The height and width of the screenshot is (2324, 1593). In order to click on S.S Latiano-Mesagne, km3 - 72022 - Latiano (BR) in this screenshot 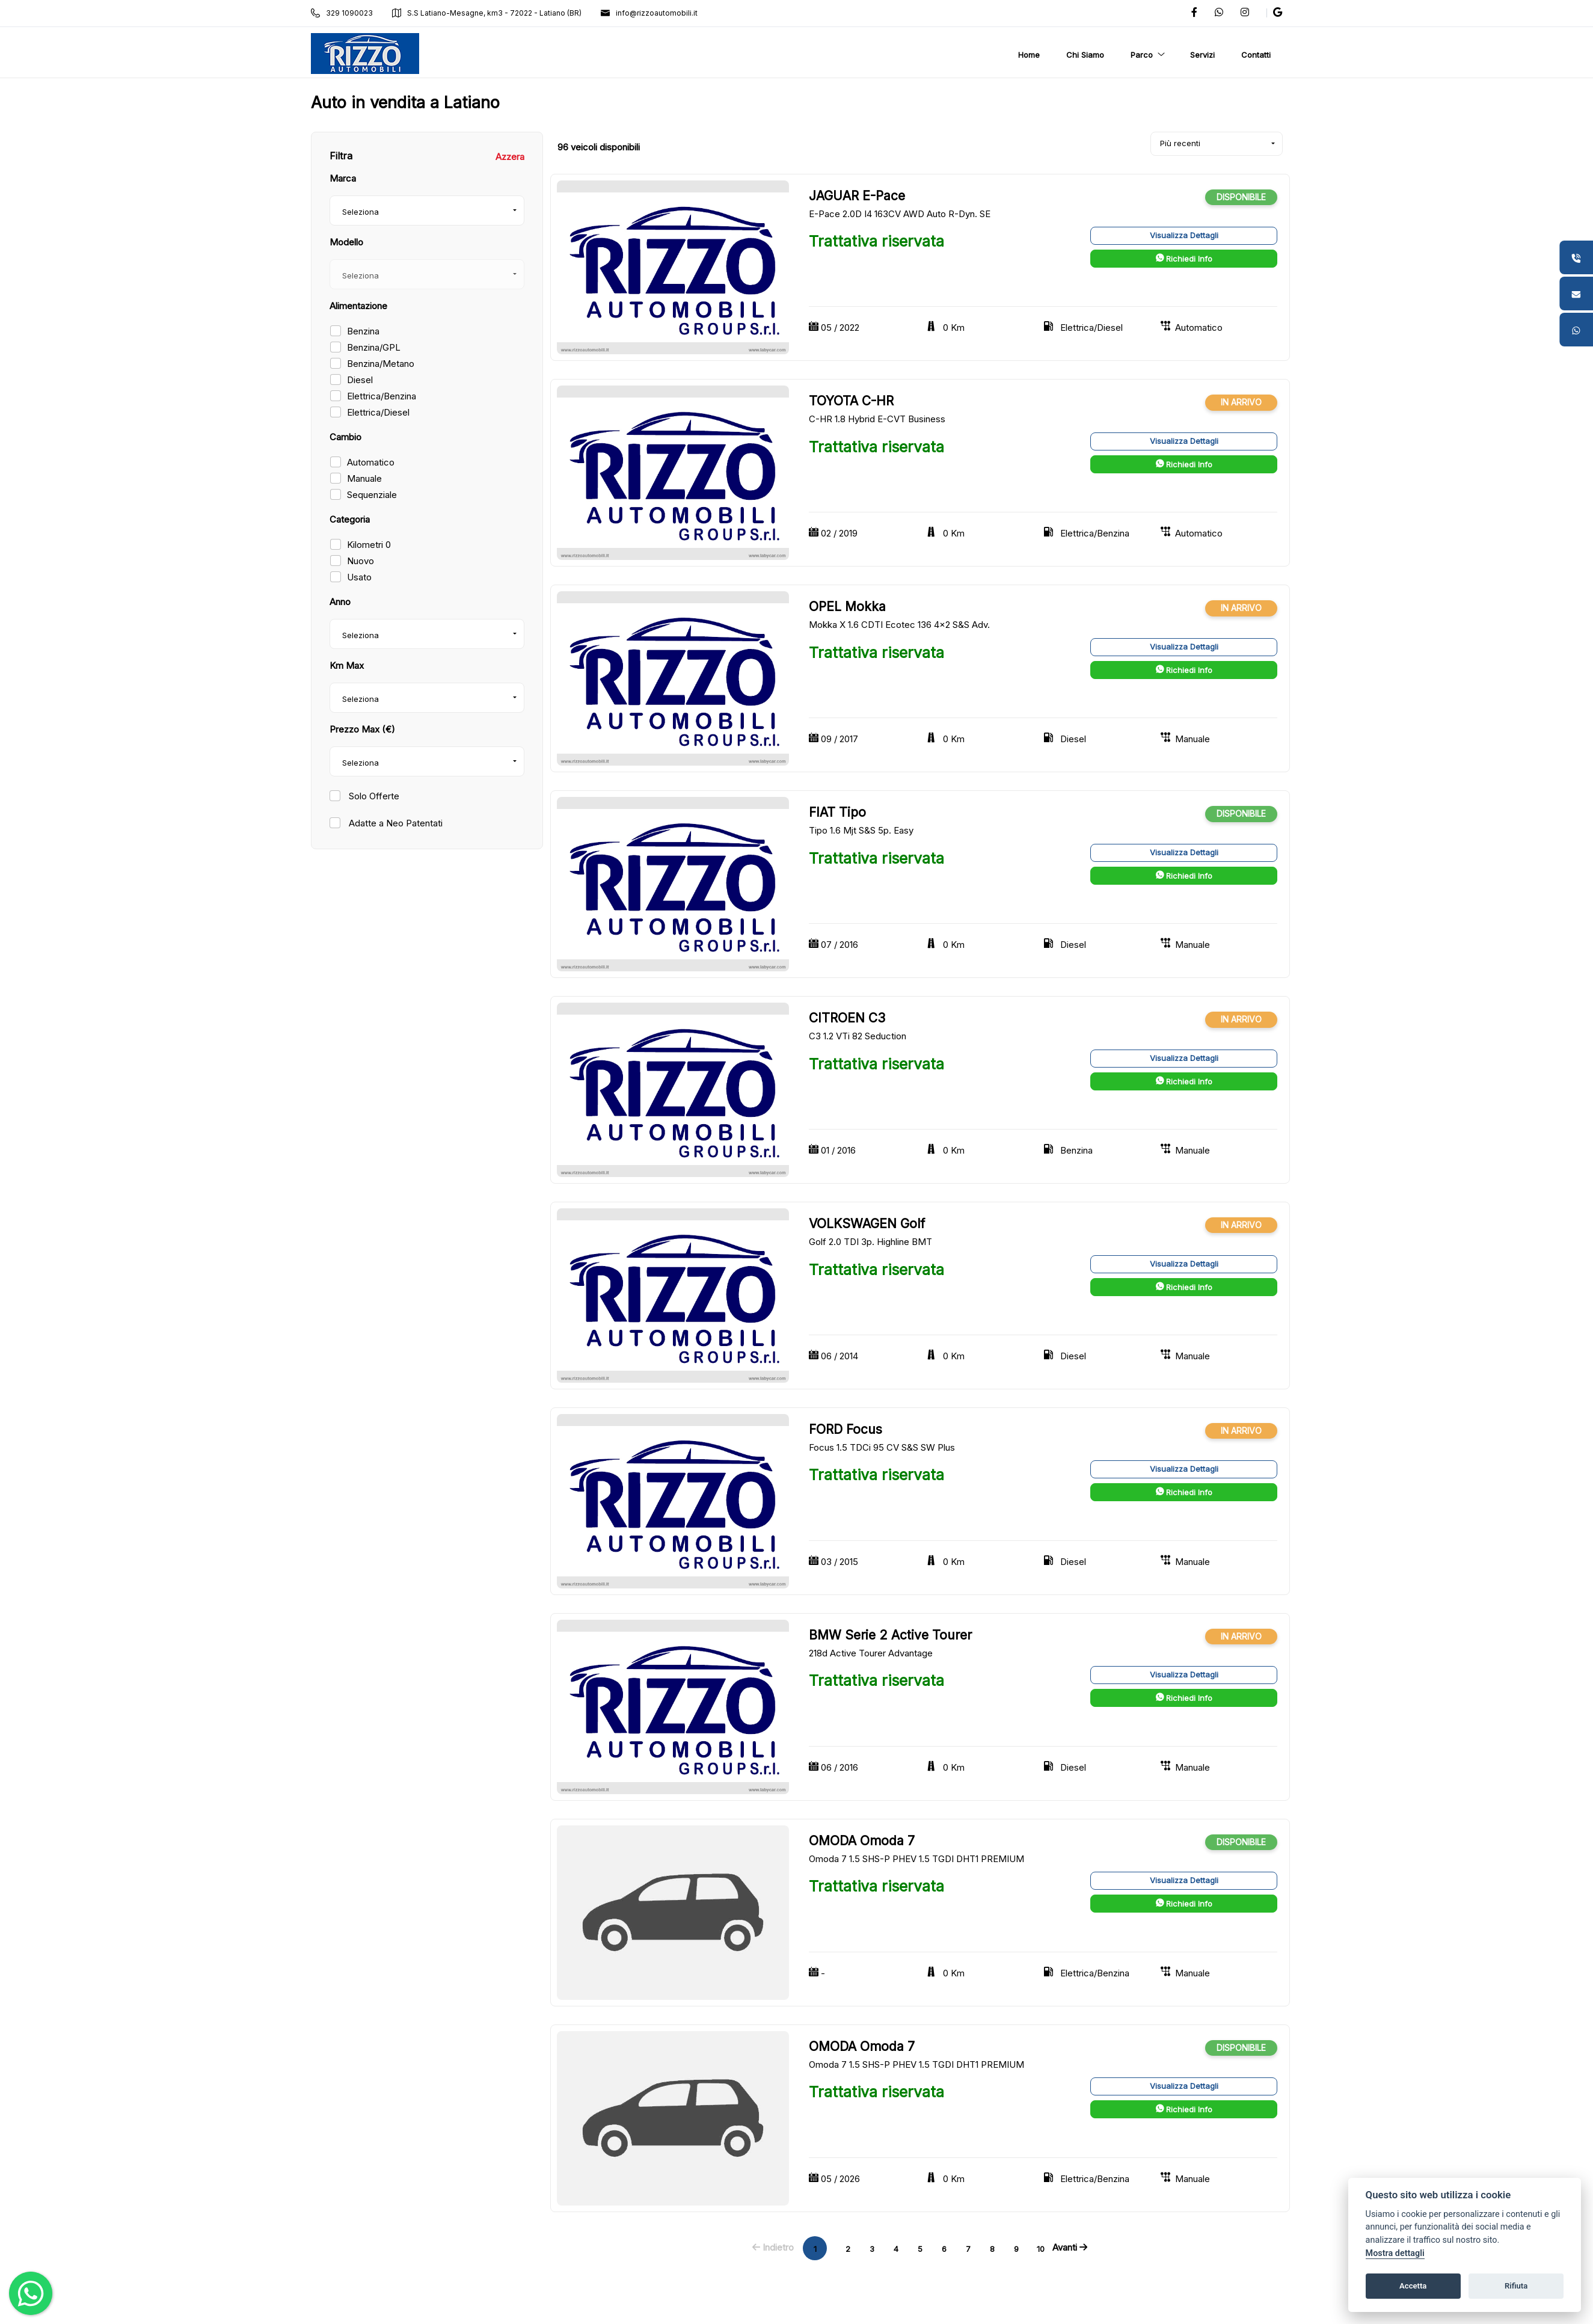, I will do `click(487, 12)`.